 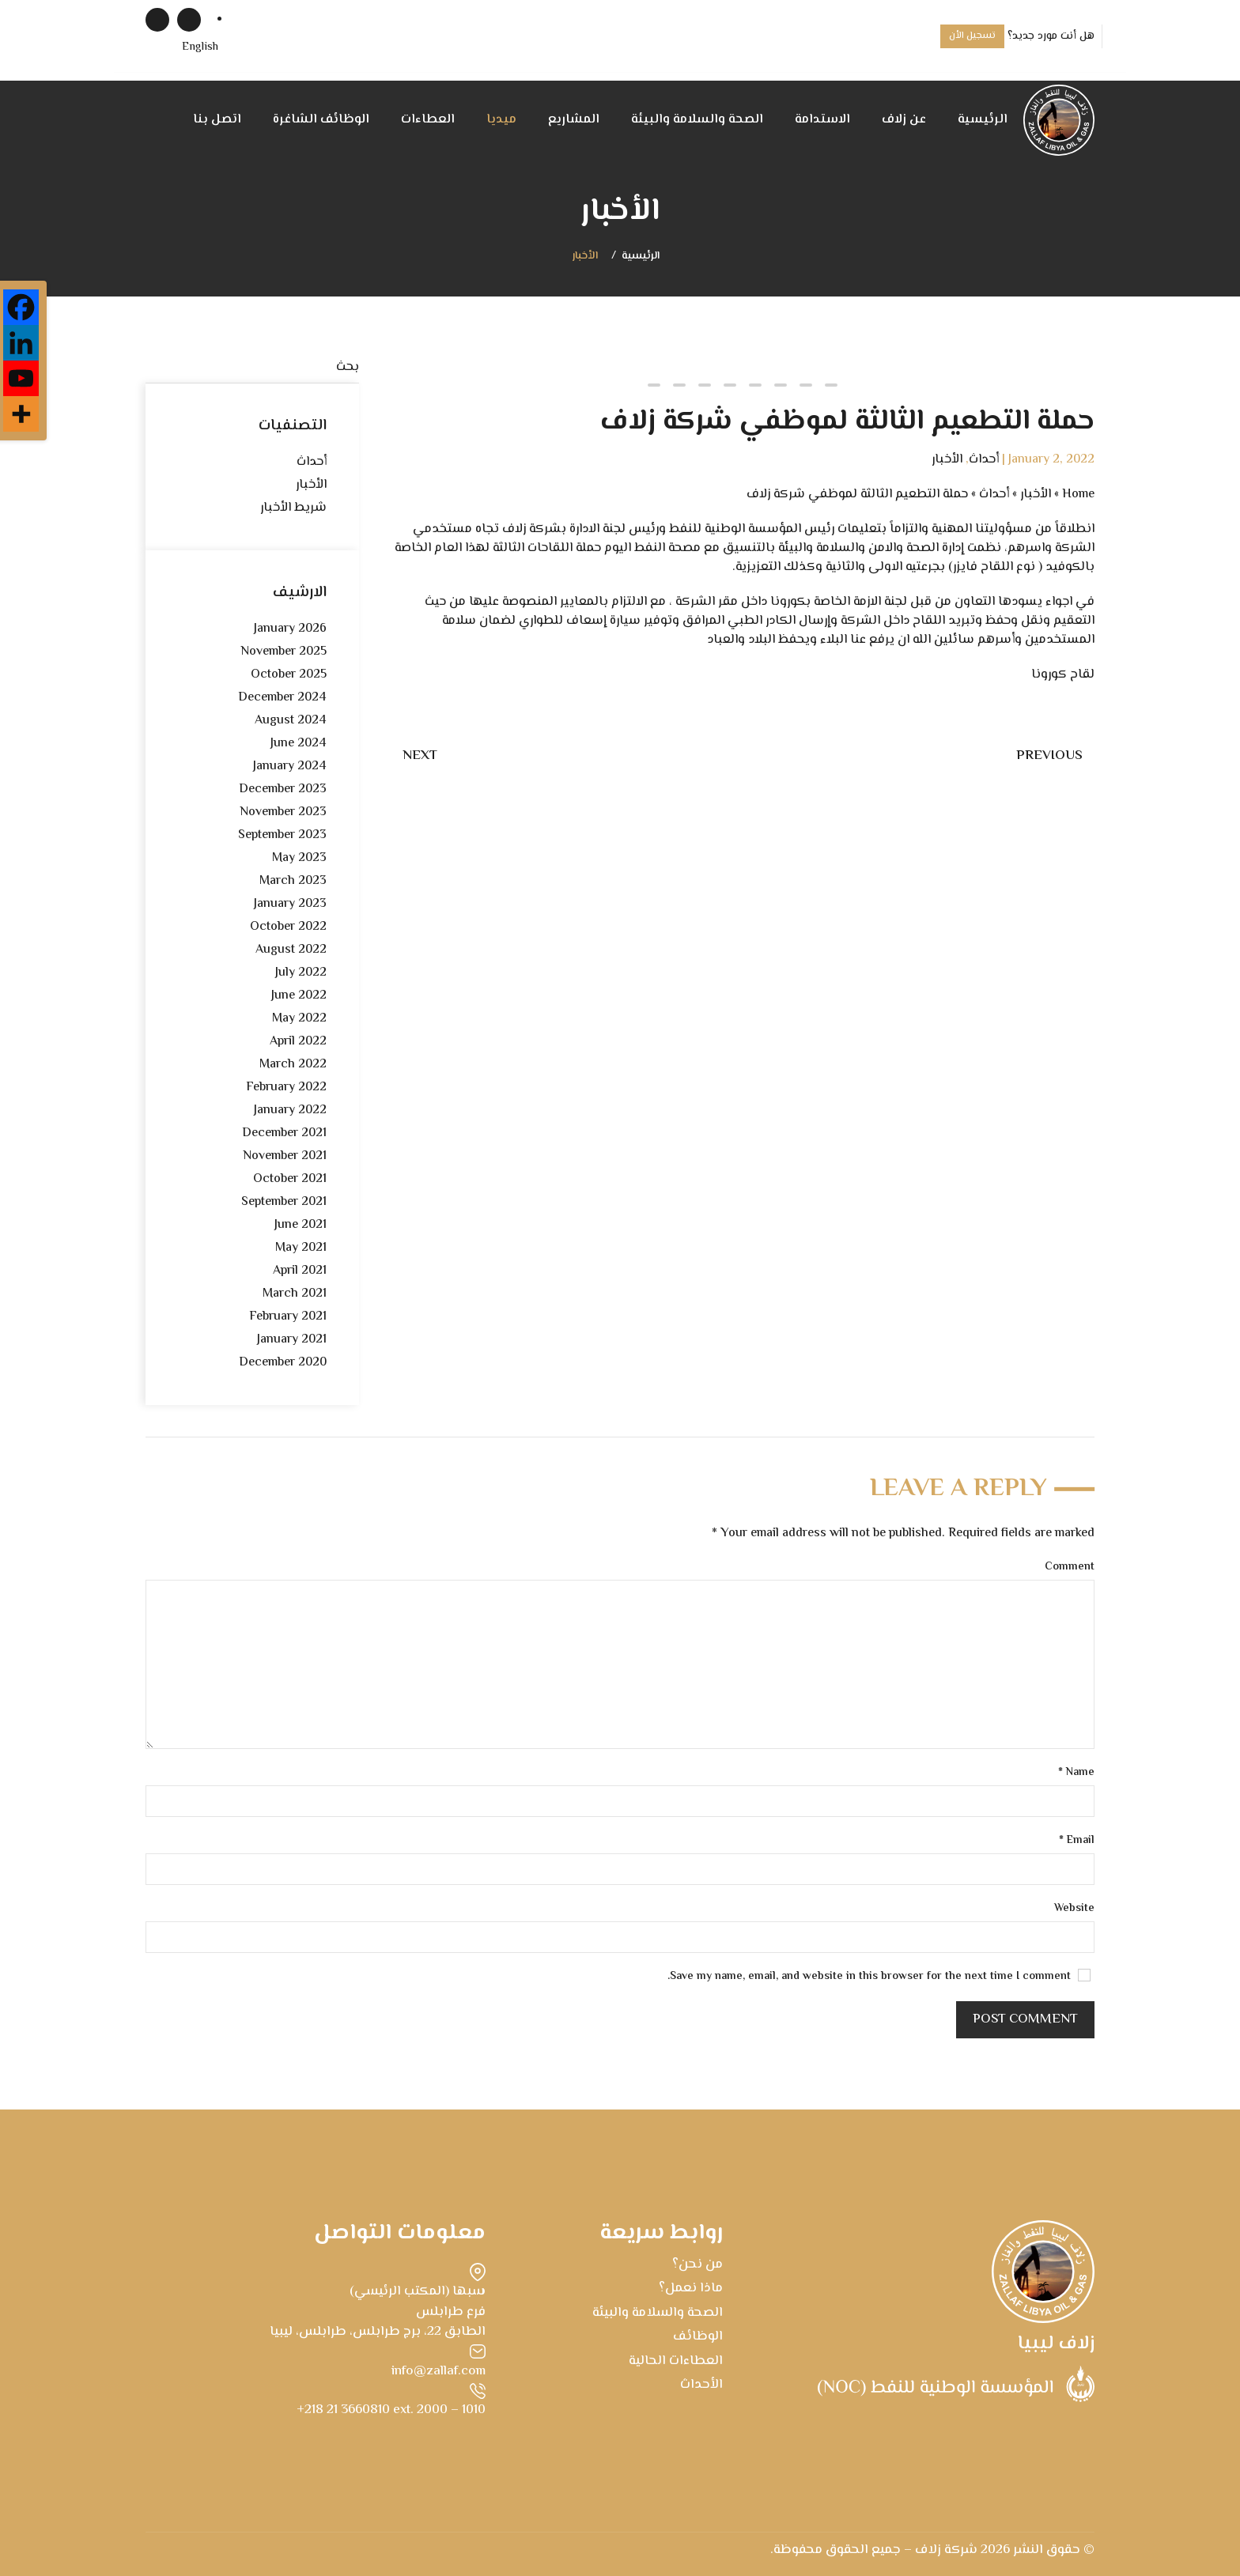 What do you see at coordinates (290, 1110) in the screenshot?
I see `January 2022` at bounding box center [290, 1110].